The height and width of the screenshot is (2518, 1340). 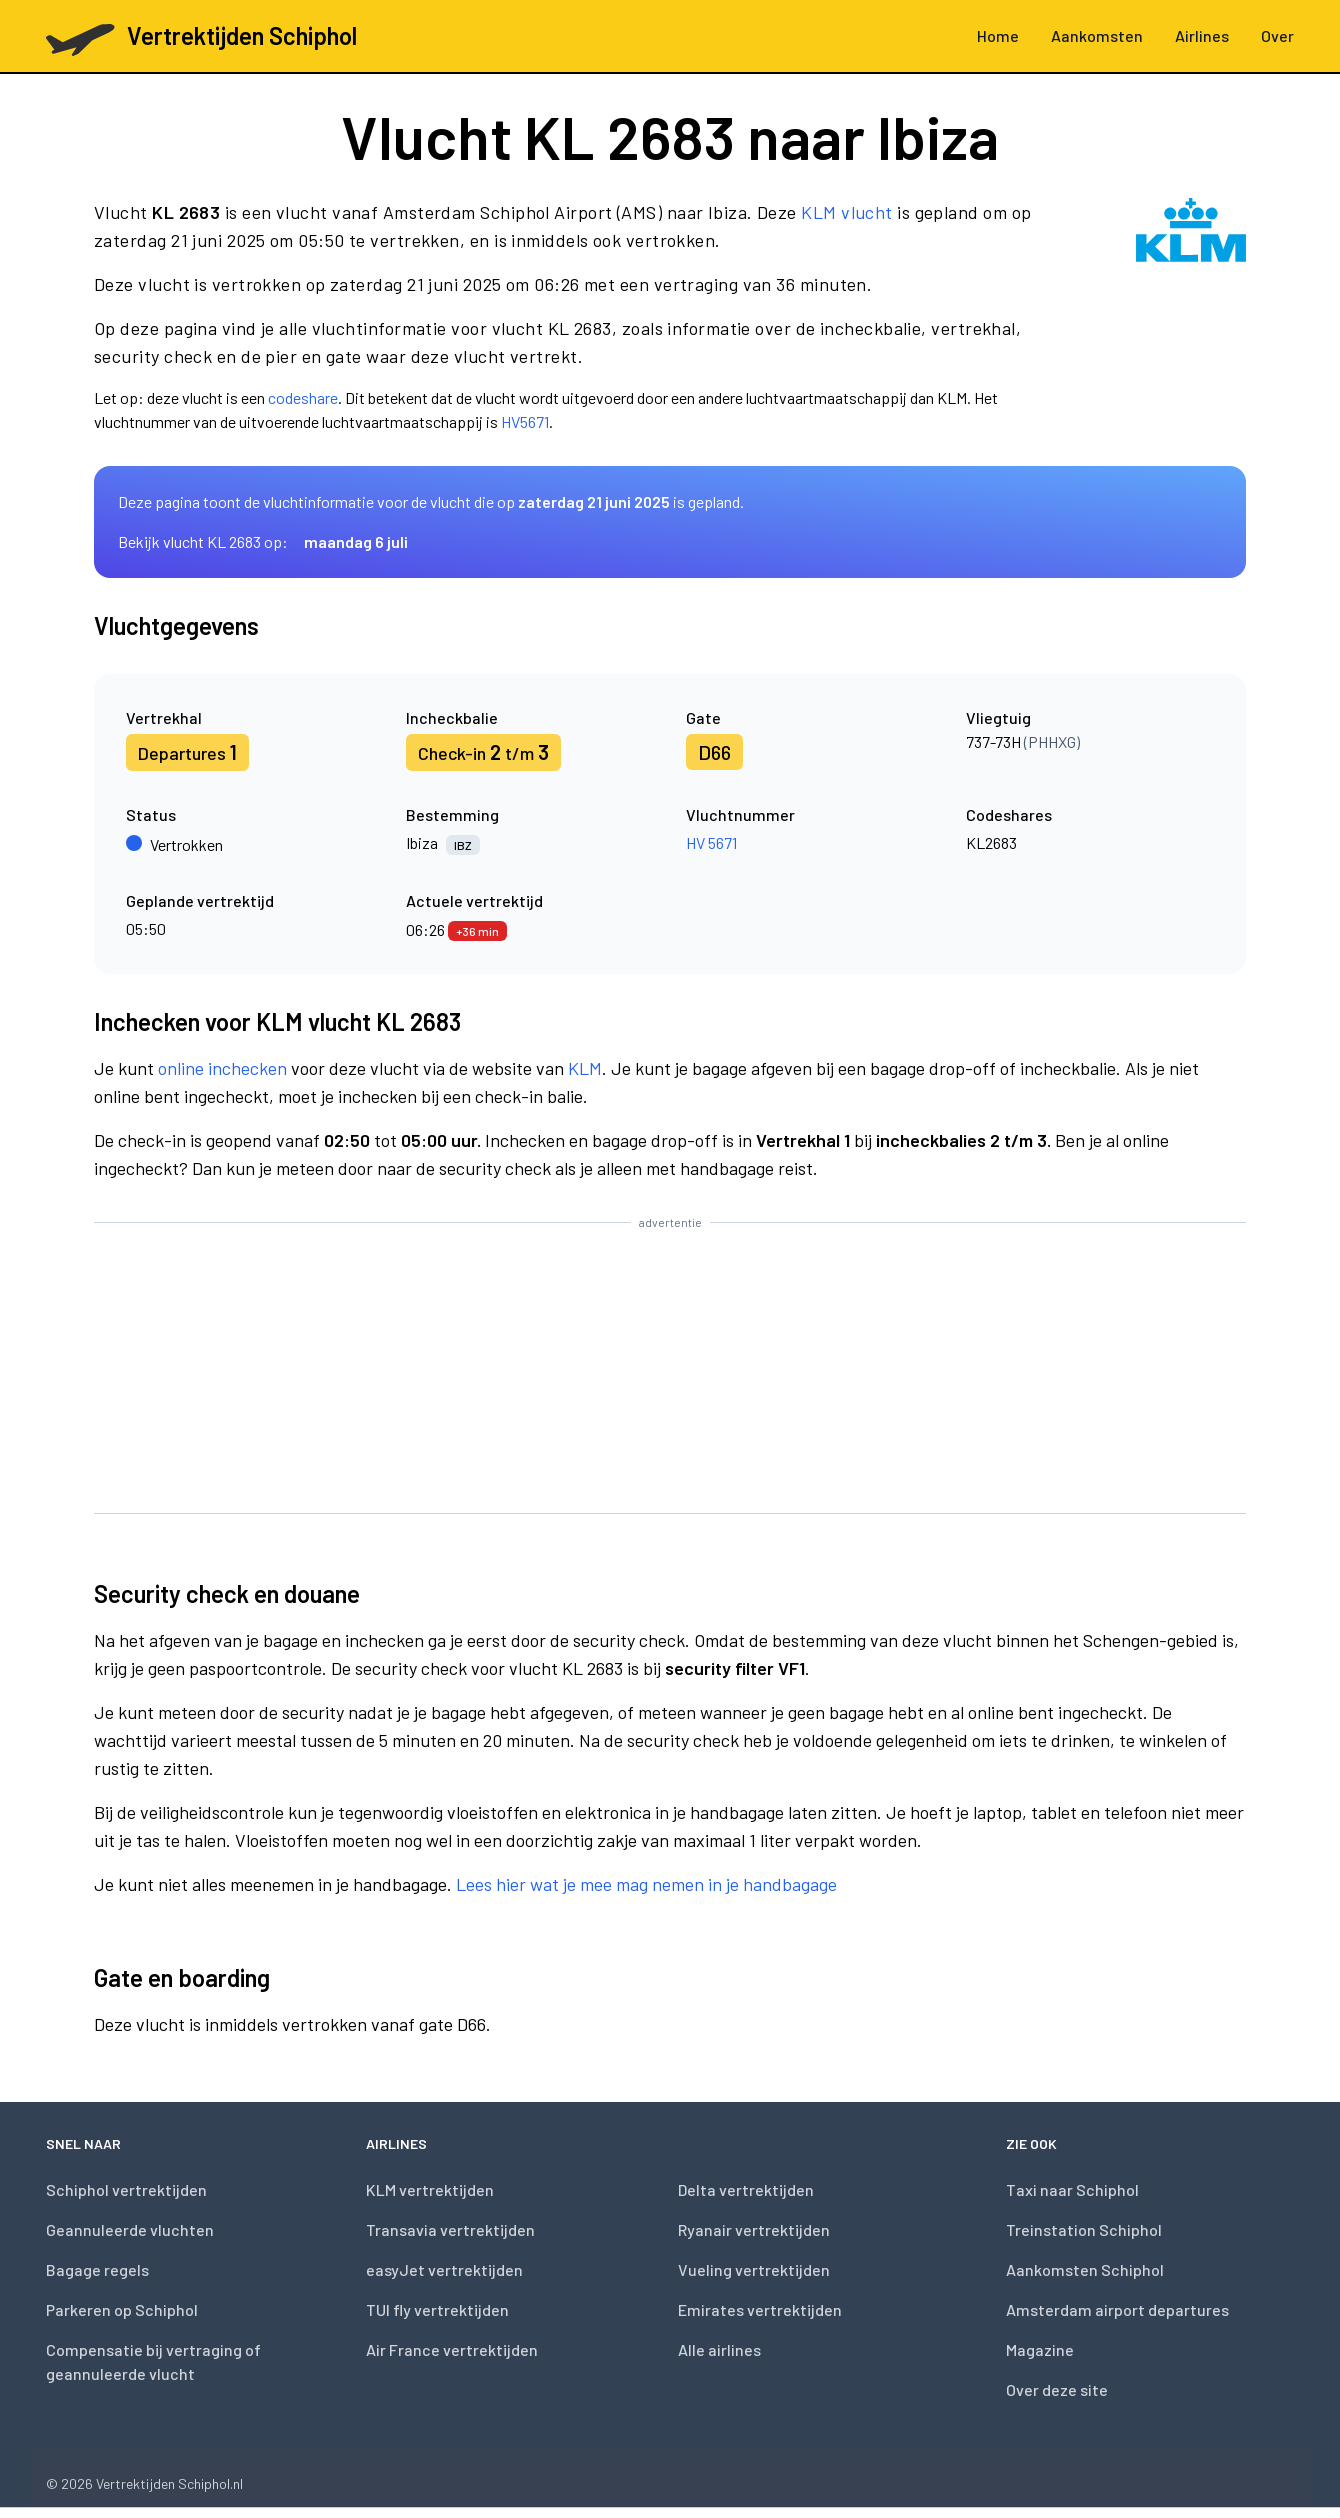 What do you see at coordinates (130, 2229) in the screenshot?
I see `Geannuleerde vluchten` at bounding box center [130, 2229].